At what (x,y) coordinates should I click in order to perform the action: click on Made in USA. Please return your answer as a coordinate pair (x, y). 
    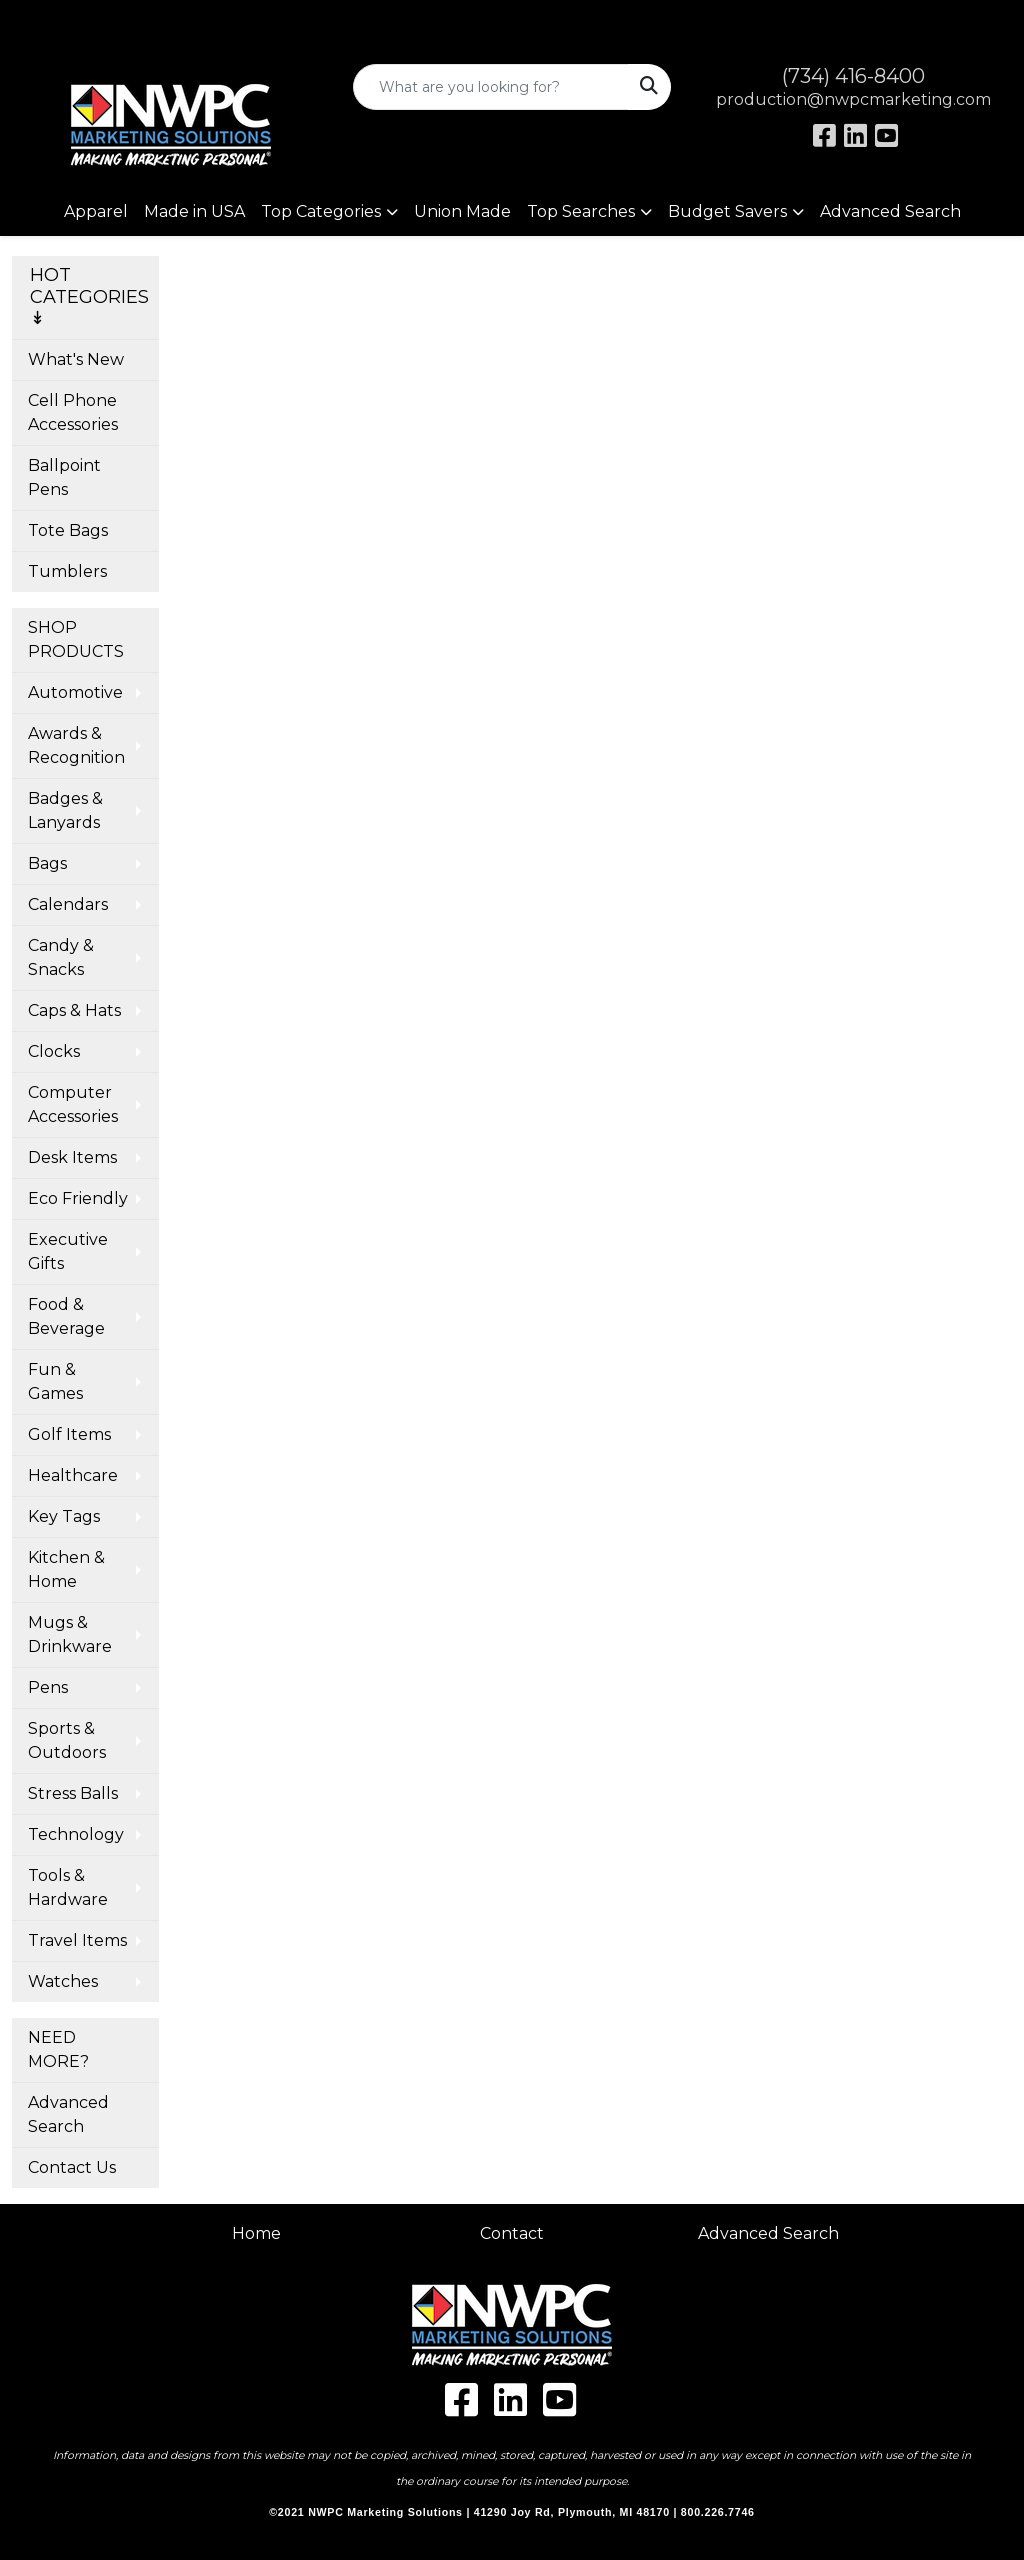
    Looking at the image, I should click on (194, 211).